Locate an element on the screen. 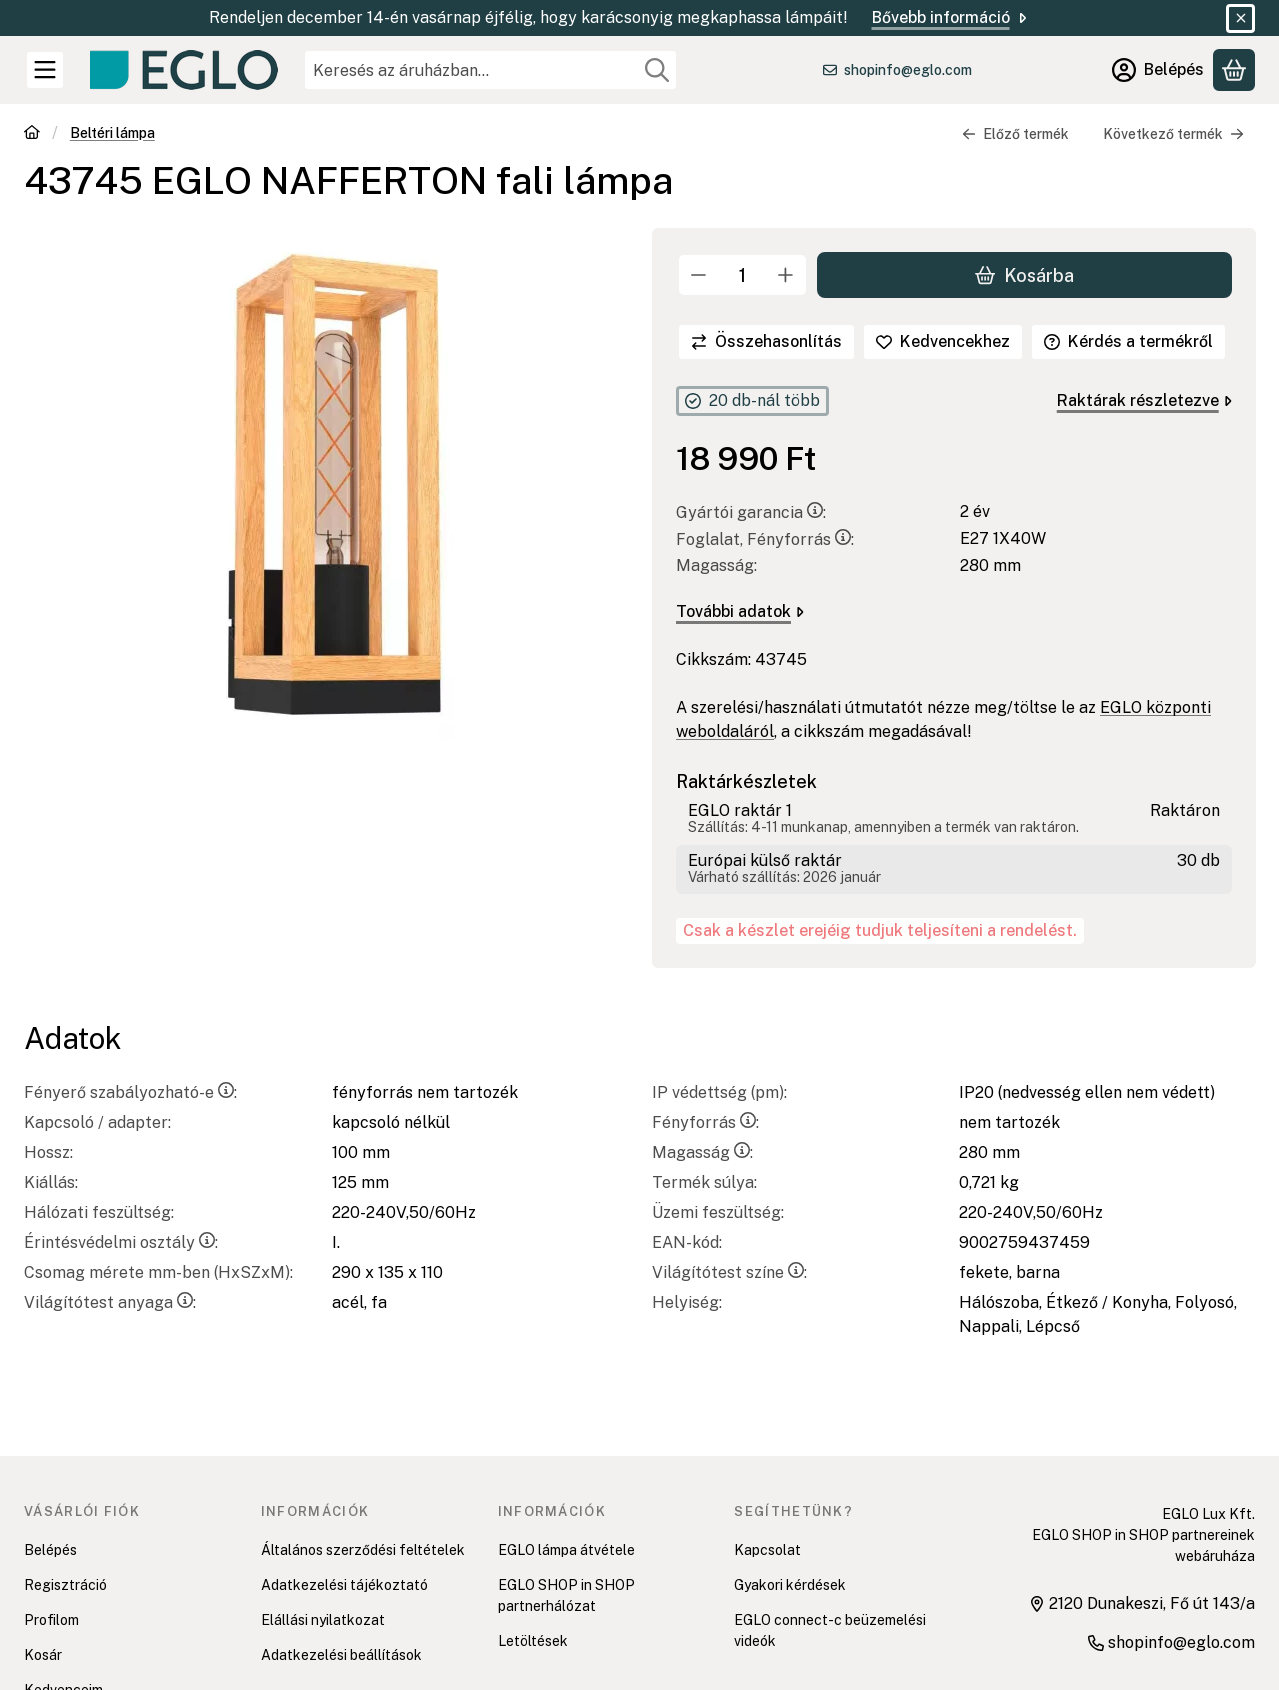 This screenshot has width=1279, height=1690. [Kosár megtekintése] is located at coordinates (1234, 70).